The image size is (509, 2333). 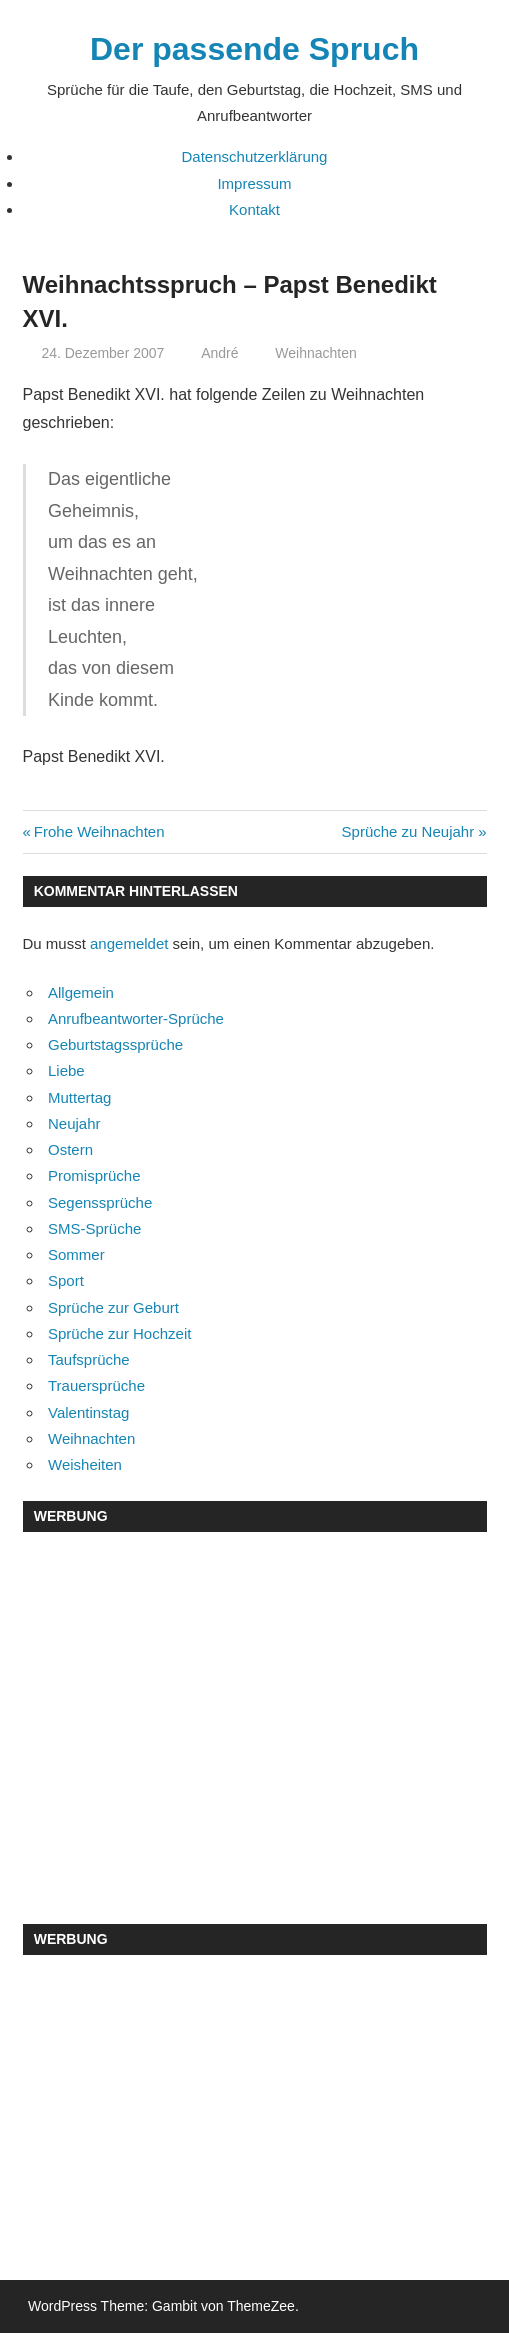 What do you see at coordinates (219, 353) in the screenshot?
I see `André` at bounding box center [219, 353].